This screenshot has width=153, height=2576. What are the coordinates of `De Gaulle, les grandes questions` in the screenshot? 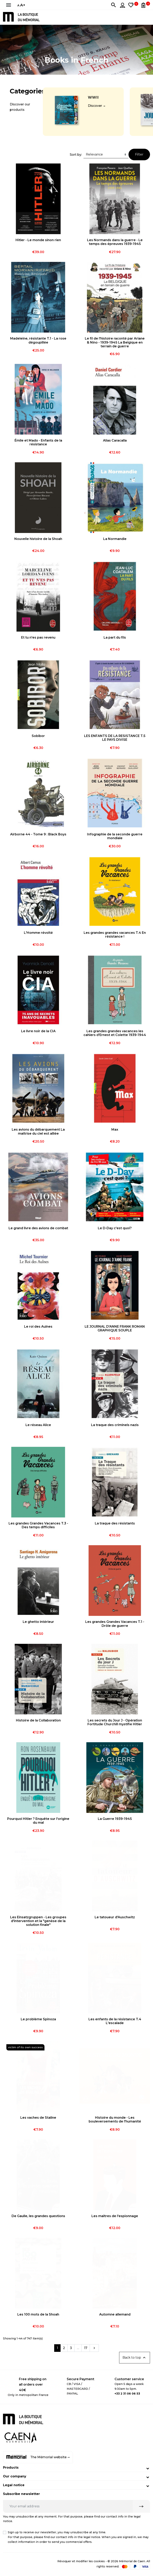 It's located at (38, 2216).